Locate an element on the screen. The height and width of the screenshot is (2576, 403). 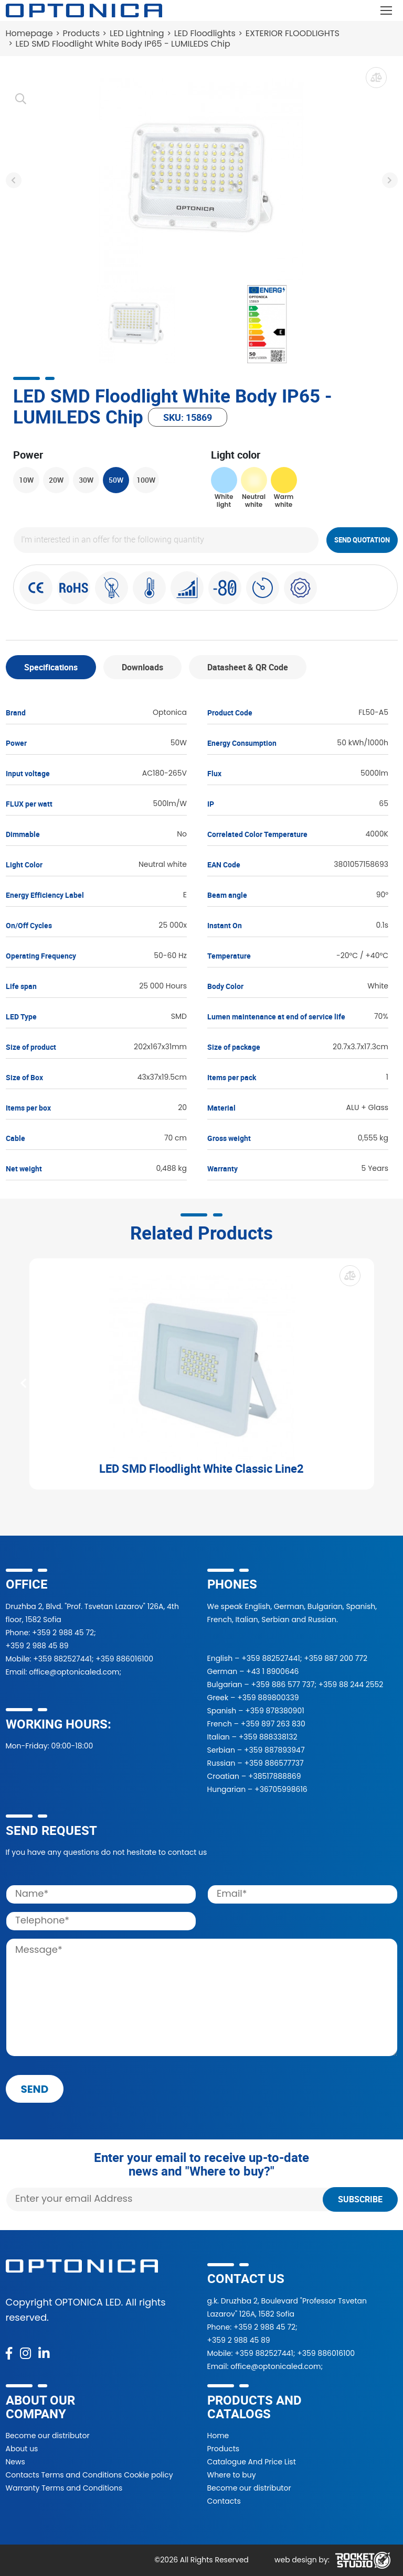
[Toggle navigation] is located at coordinates (386, 10).